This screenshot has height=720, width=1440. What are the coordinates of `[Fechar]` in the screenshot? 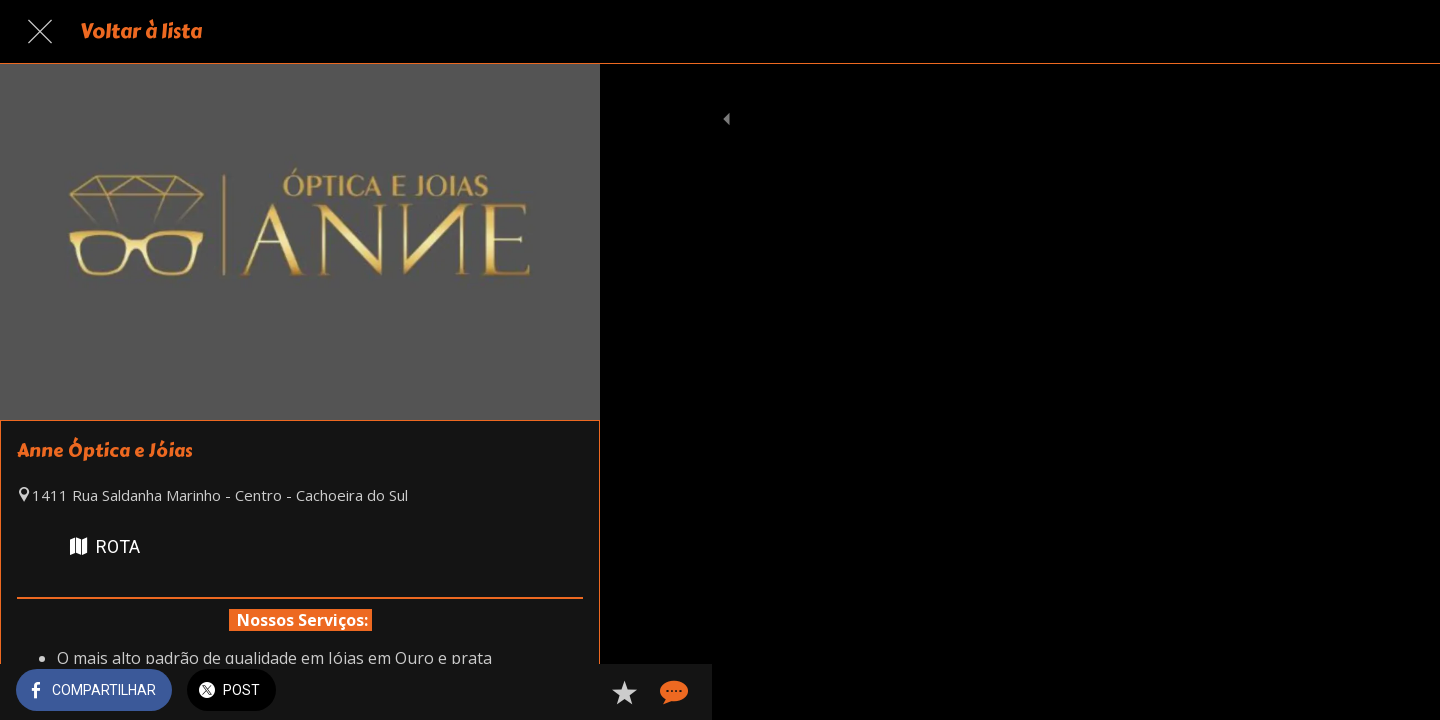 It's located at (40, 32).